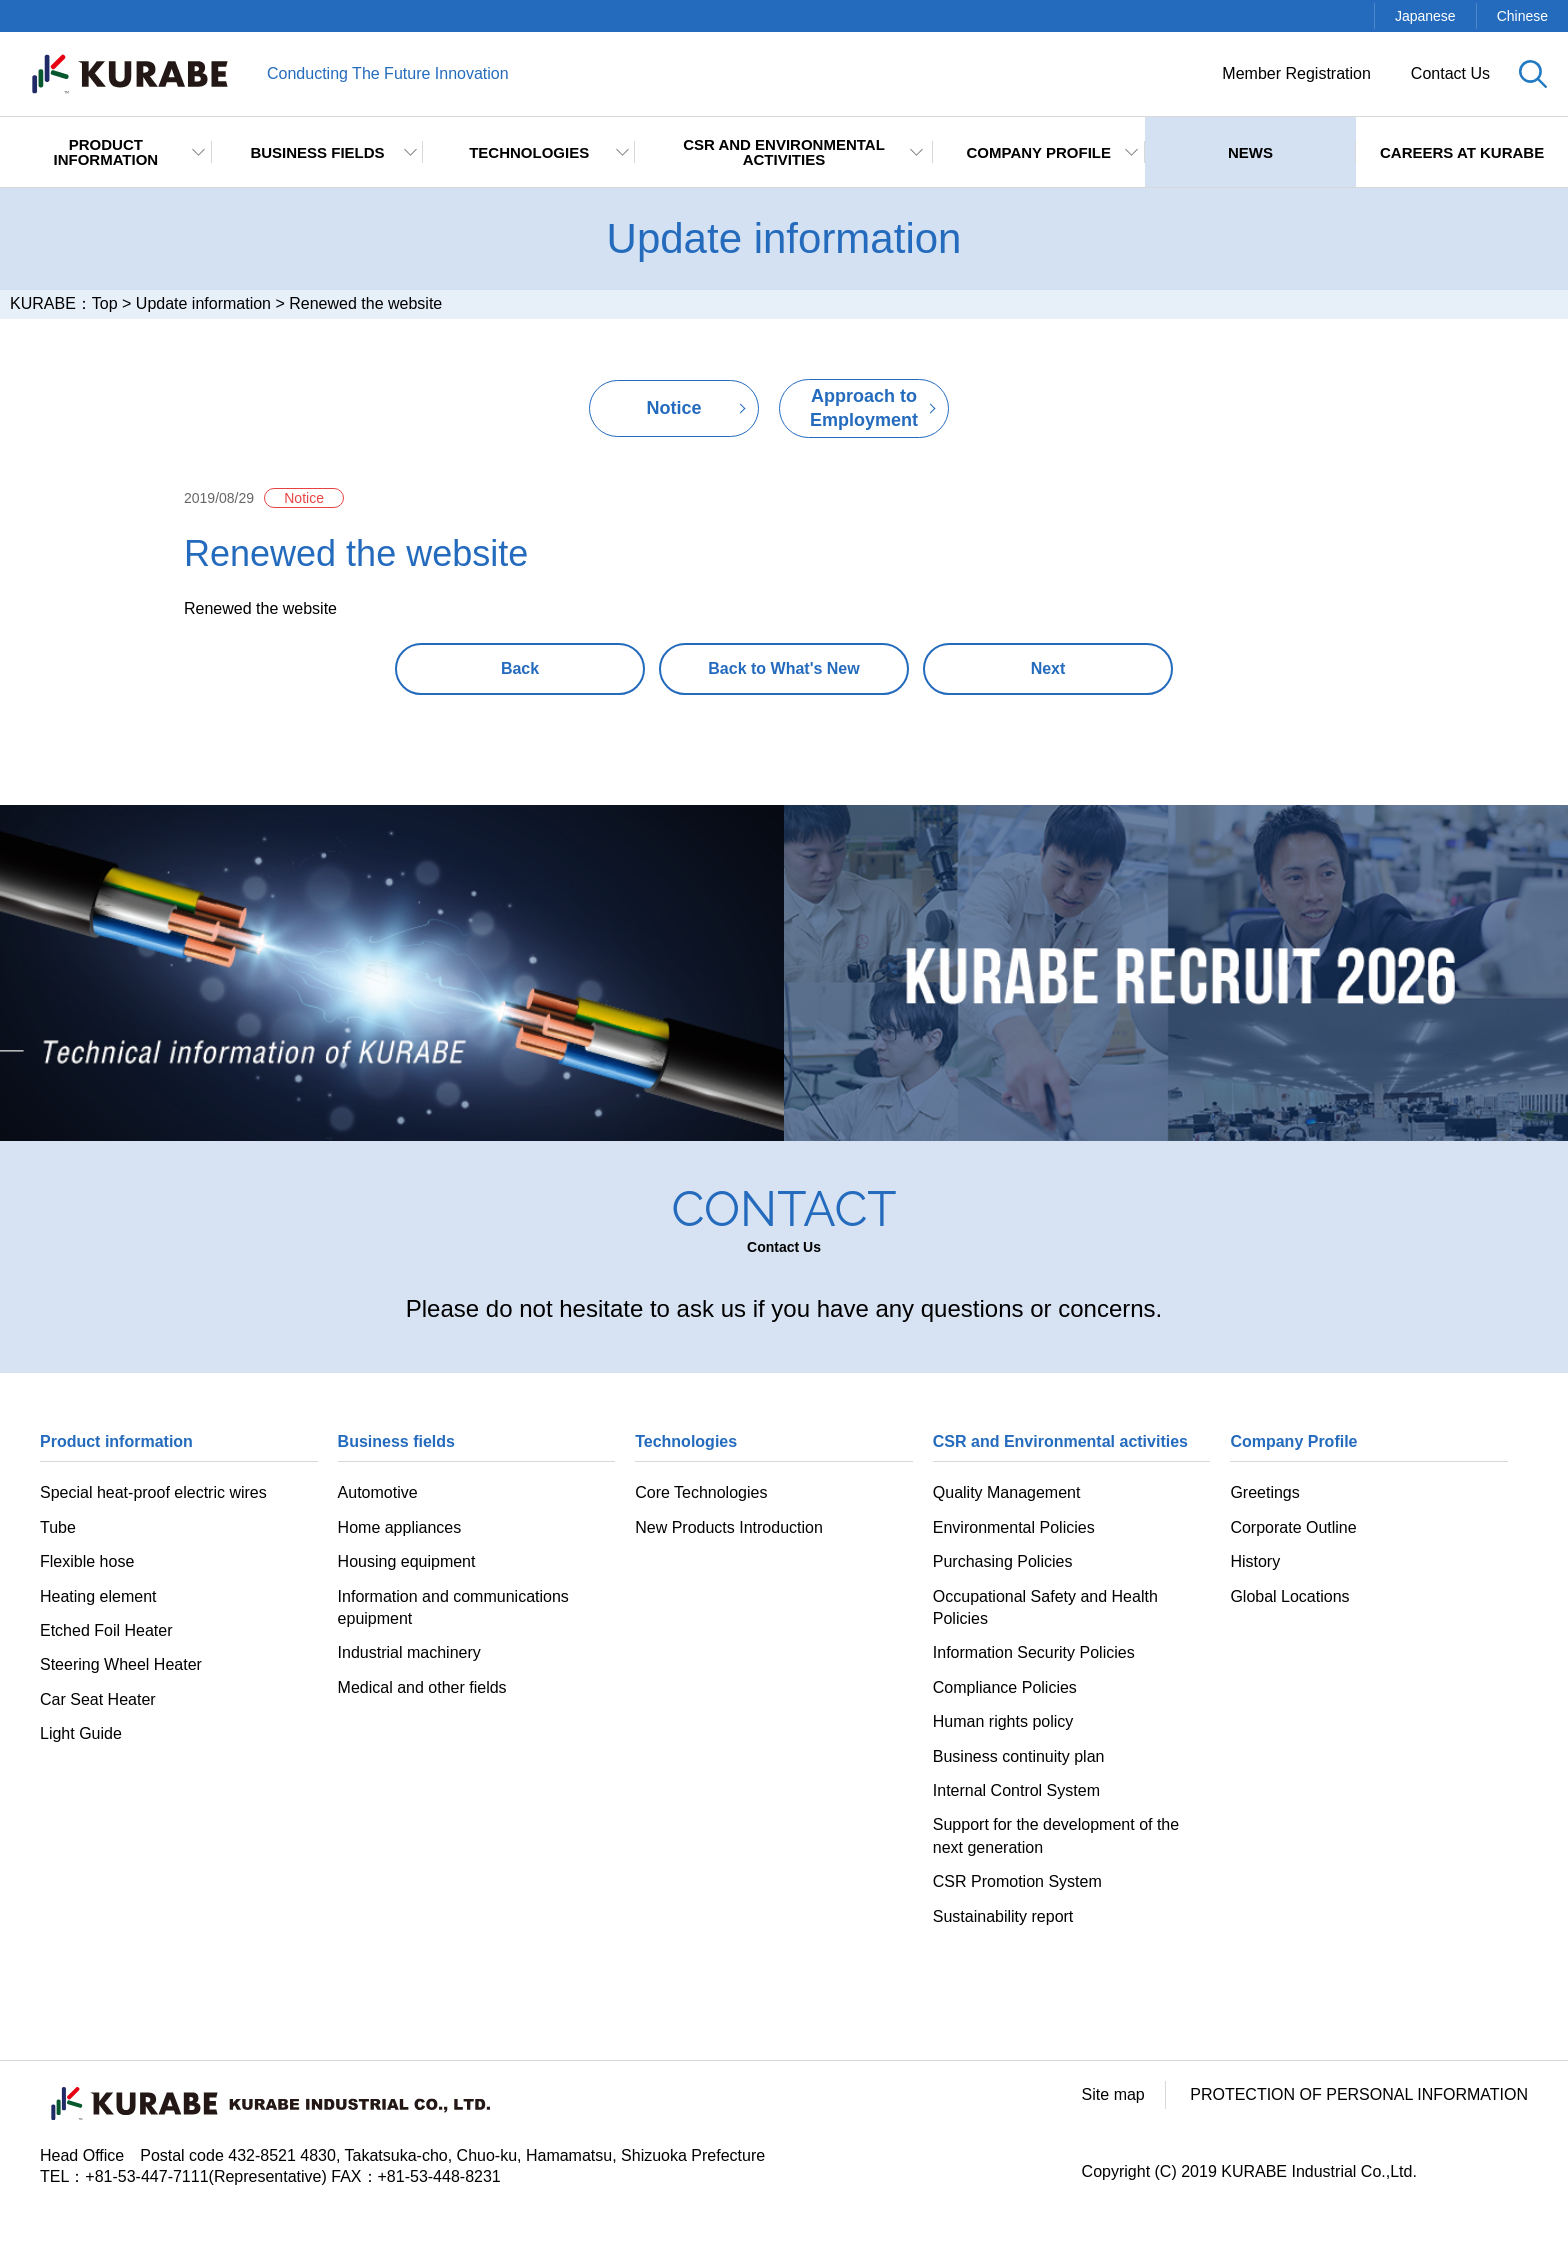 Image resolution: width=1568 pixels, height=2268 pixels. I want to click on Tube, so click(58, 1527).